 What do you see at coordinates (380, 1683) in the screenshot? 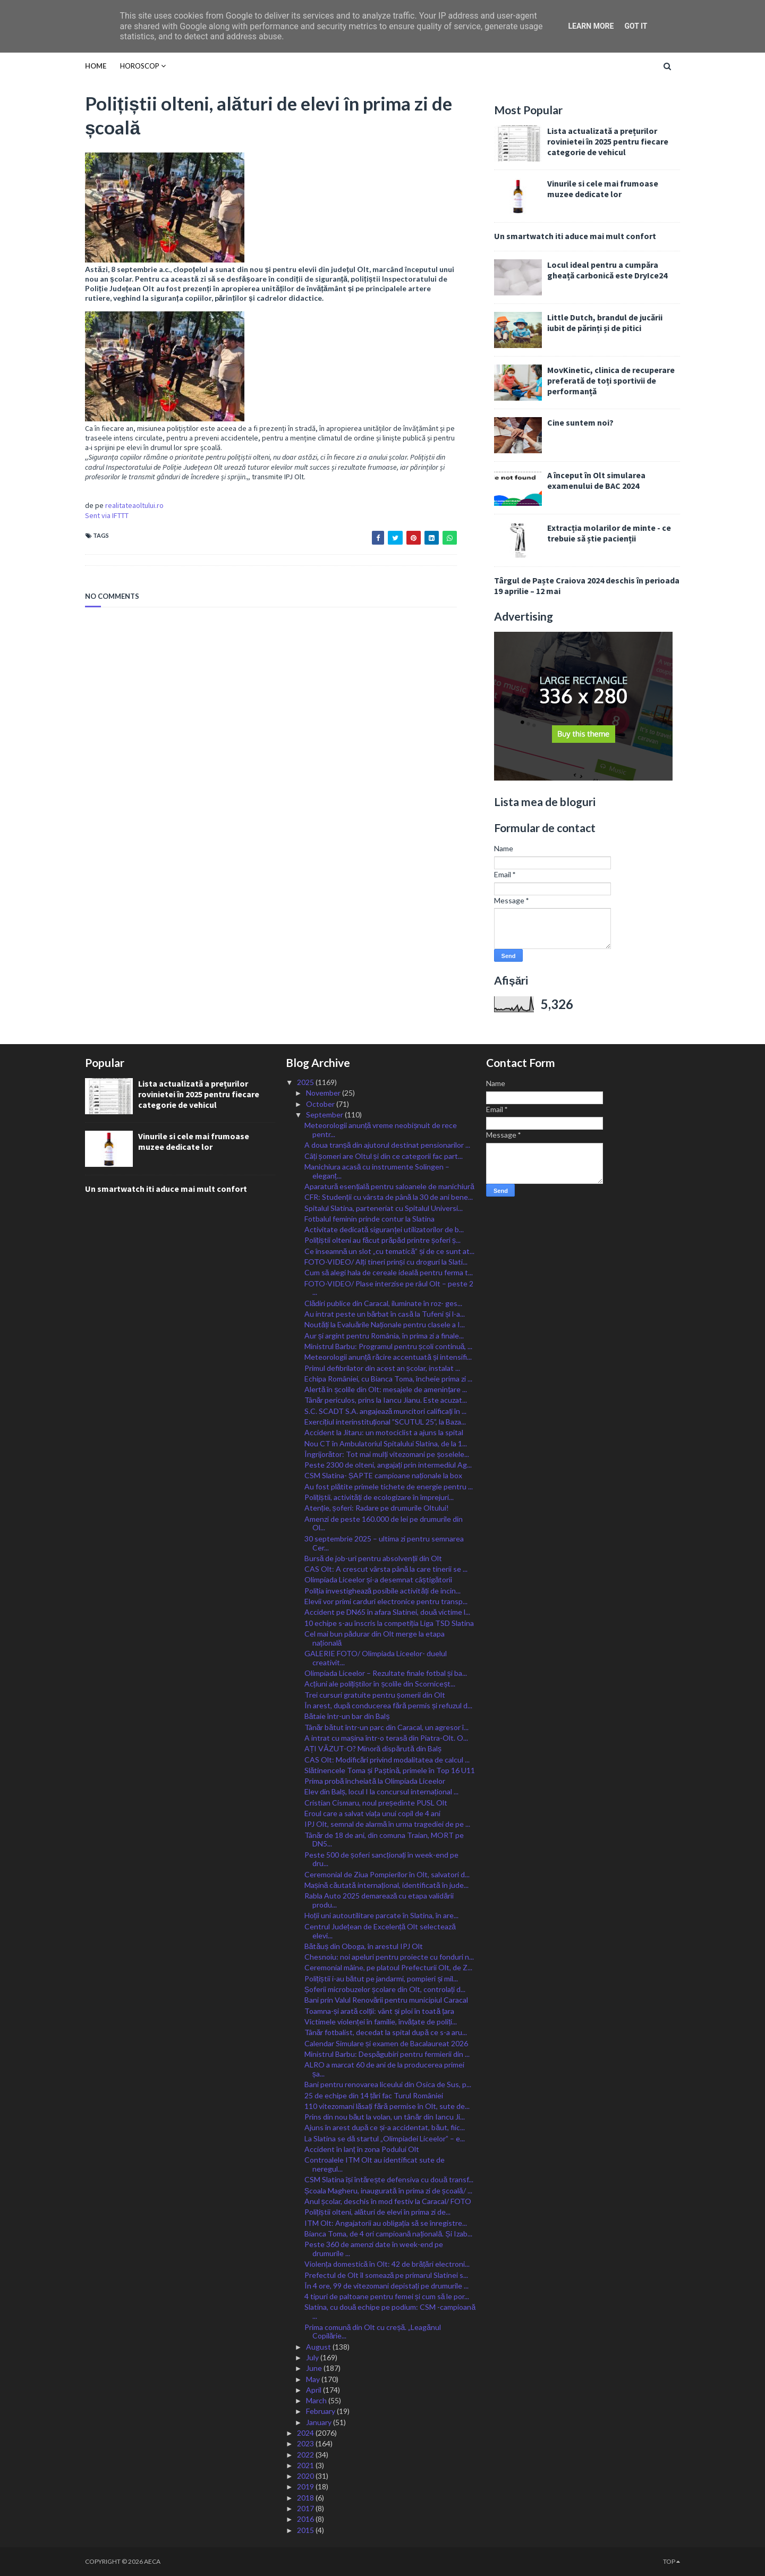
I see `Acțiuni ale polițiștilor în școlile din Scorniceșt...` at bounding box center [380, 1683].